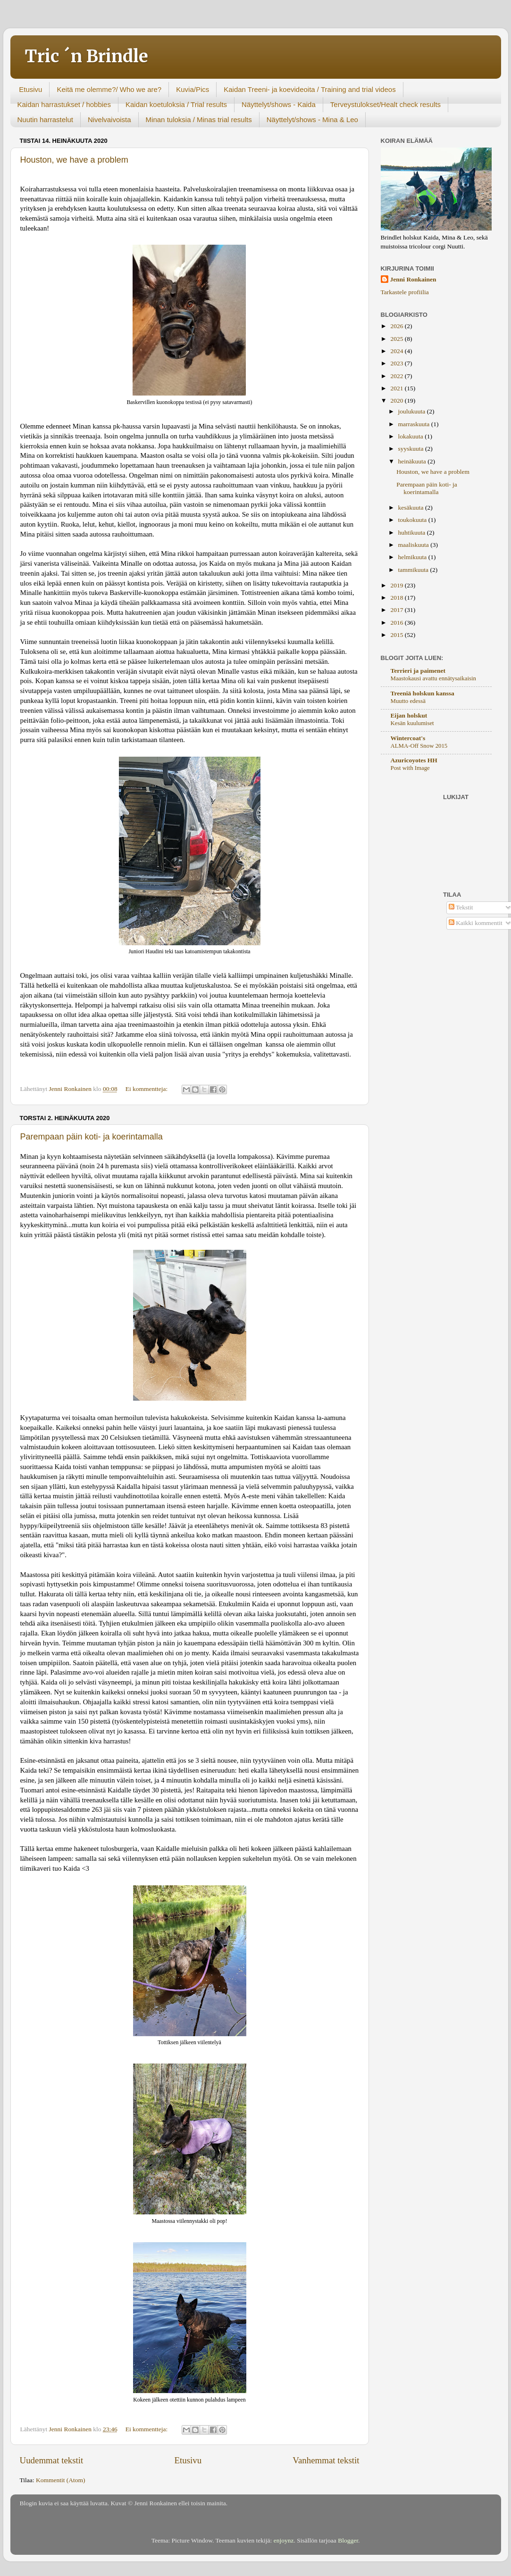 Image resolution: width=511 pixels, height=2576 pixels. Describe the element at coordinates (385, 104) in the screenshot. I see `Terveystulokset/Healt check results` at that location.